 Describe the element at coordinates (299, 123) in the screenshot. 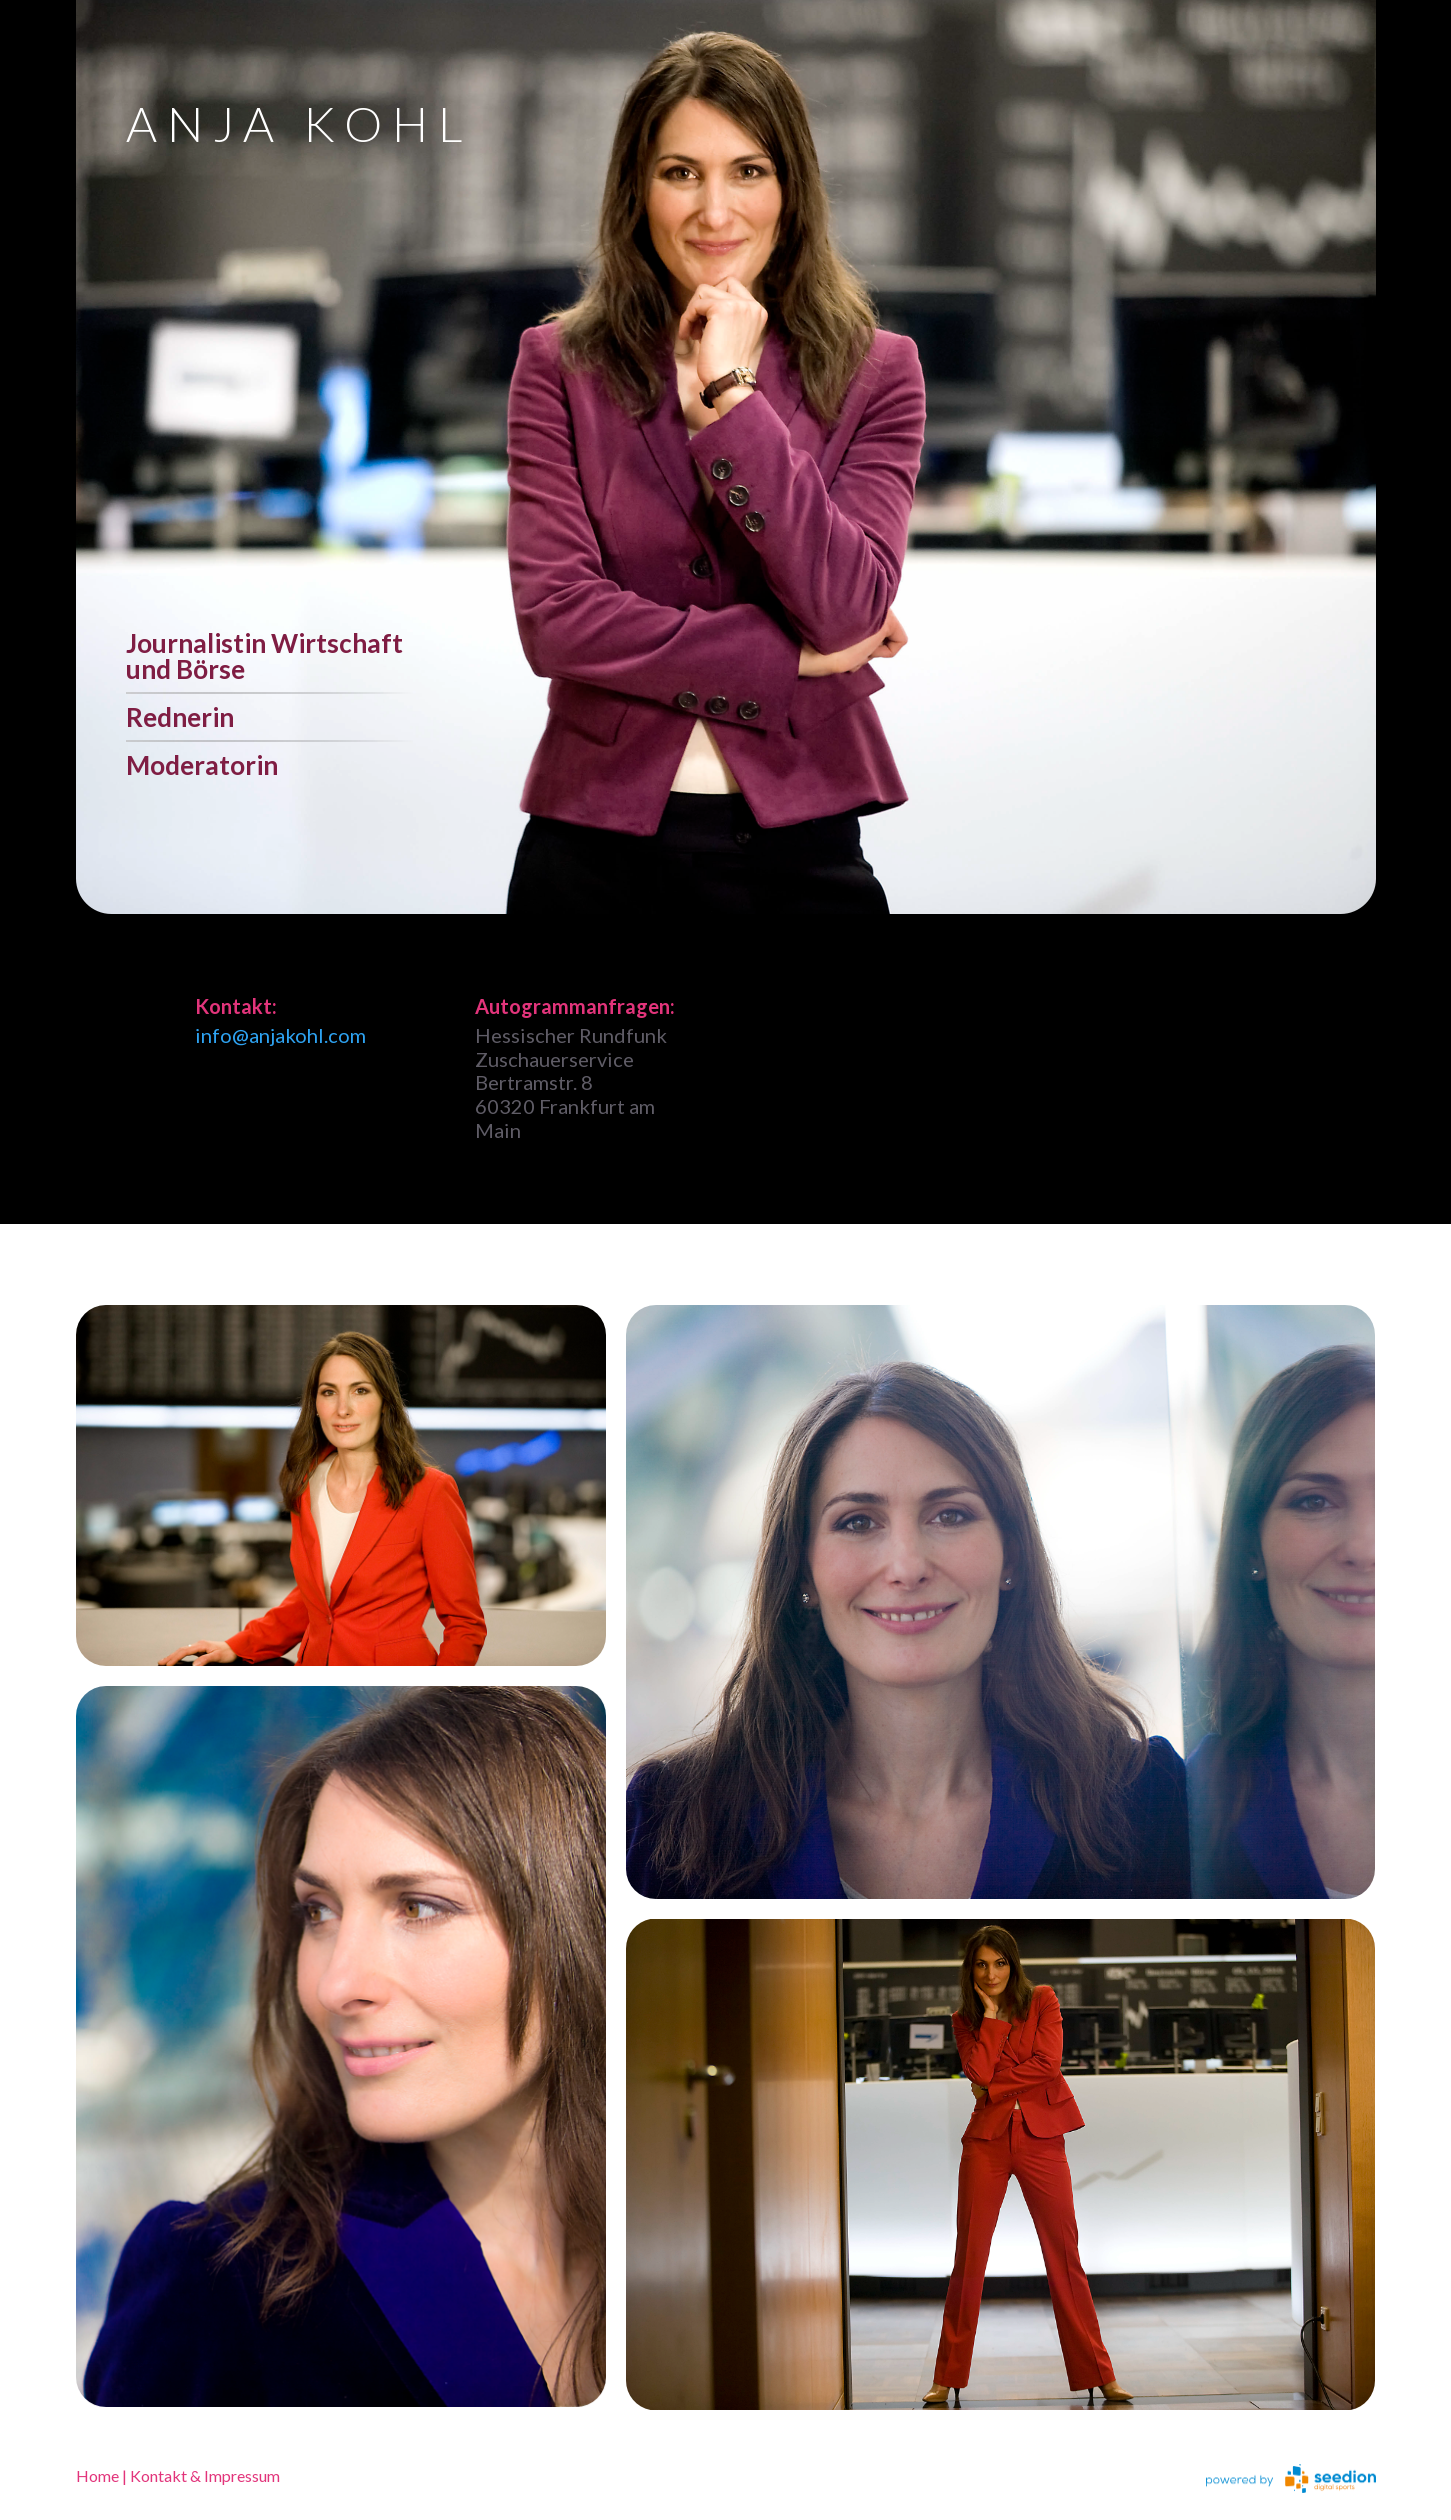

I see `ANJA KOHL` at that location.